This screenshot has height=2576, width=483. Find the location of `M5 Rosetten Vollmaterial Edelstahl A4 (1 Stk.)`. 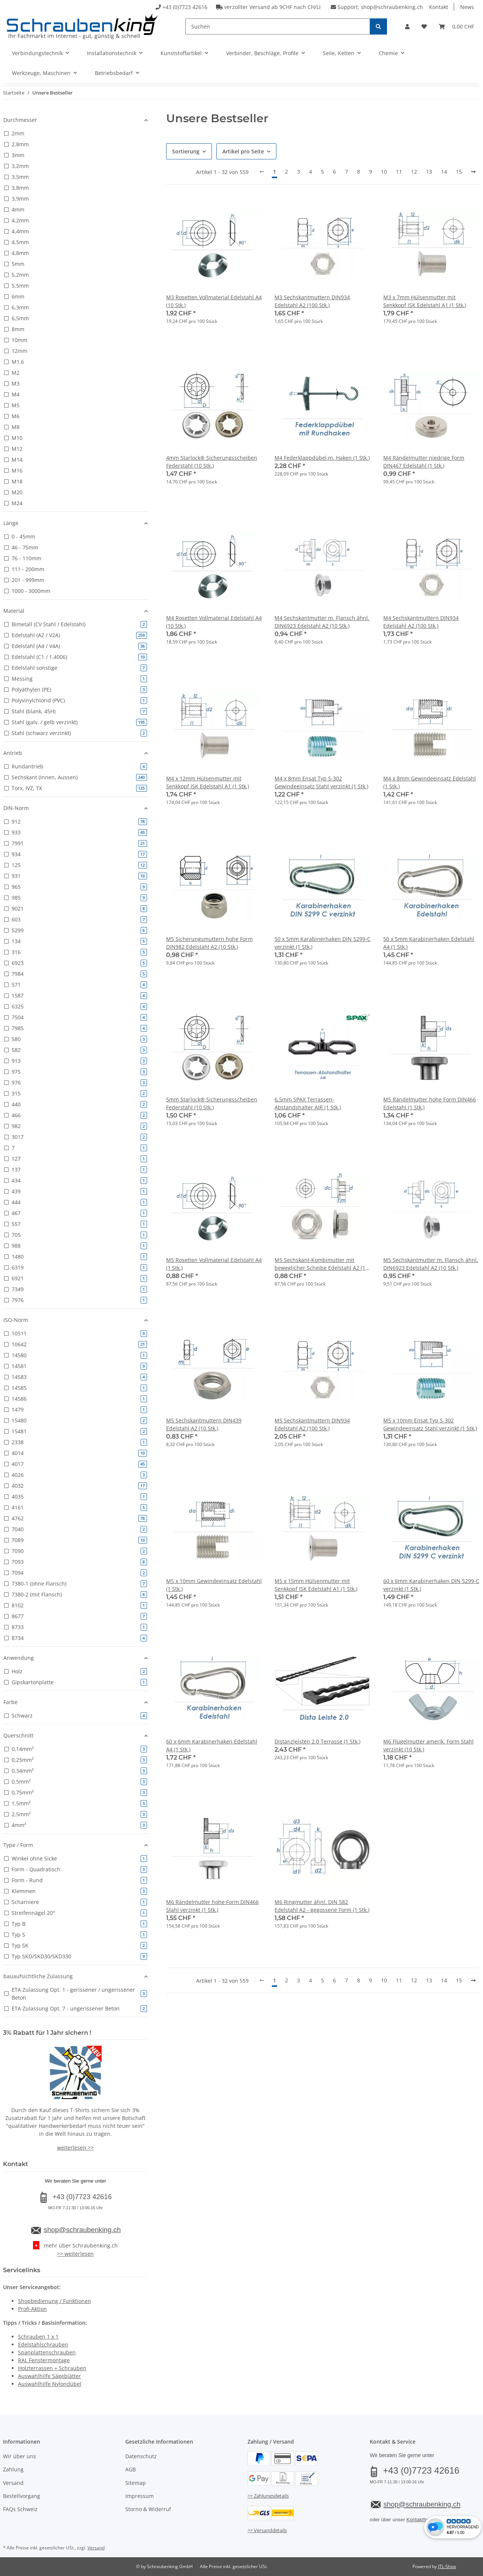

M5 Rosetten Vollmaterial Edelstahl A4 (1 Stk.) is located at coordinates (214, 1263).